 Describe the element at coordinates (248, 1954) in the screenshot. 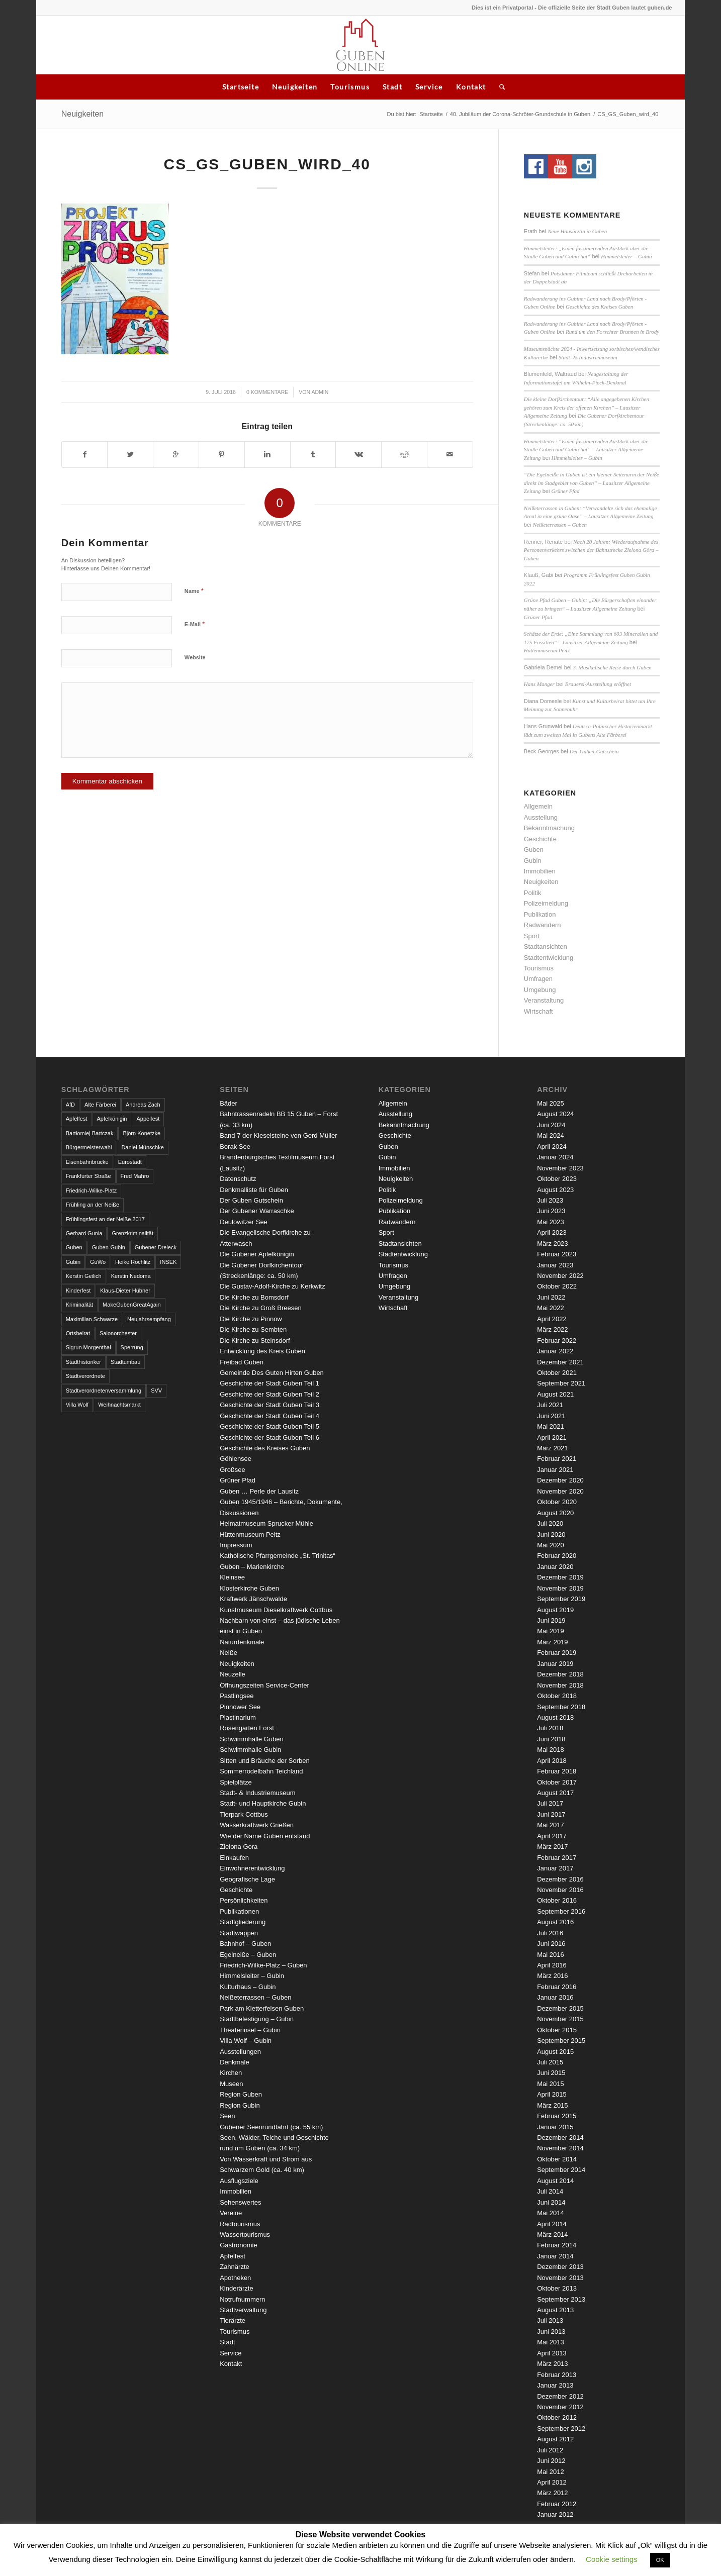

I see `Egelneiße – Guben` at that location.